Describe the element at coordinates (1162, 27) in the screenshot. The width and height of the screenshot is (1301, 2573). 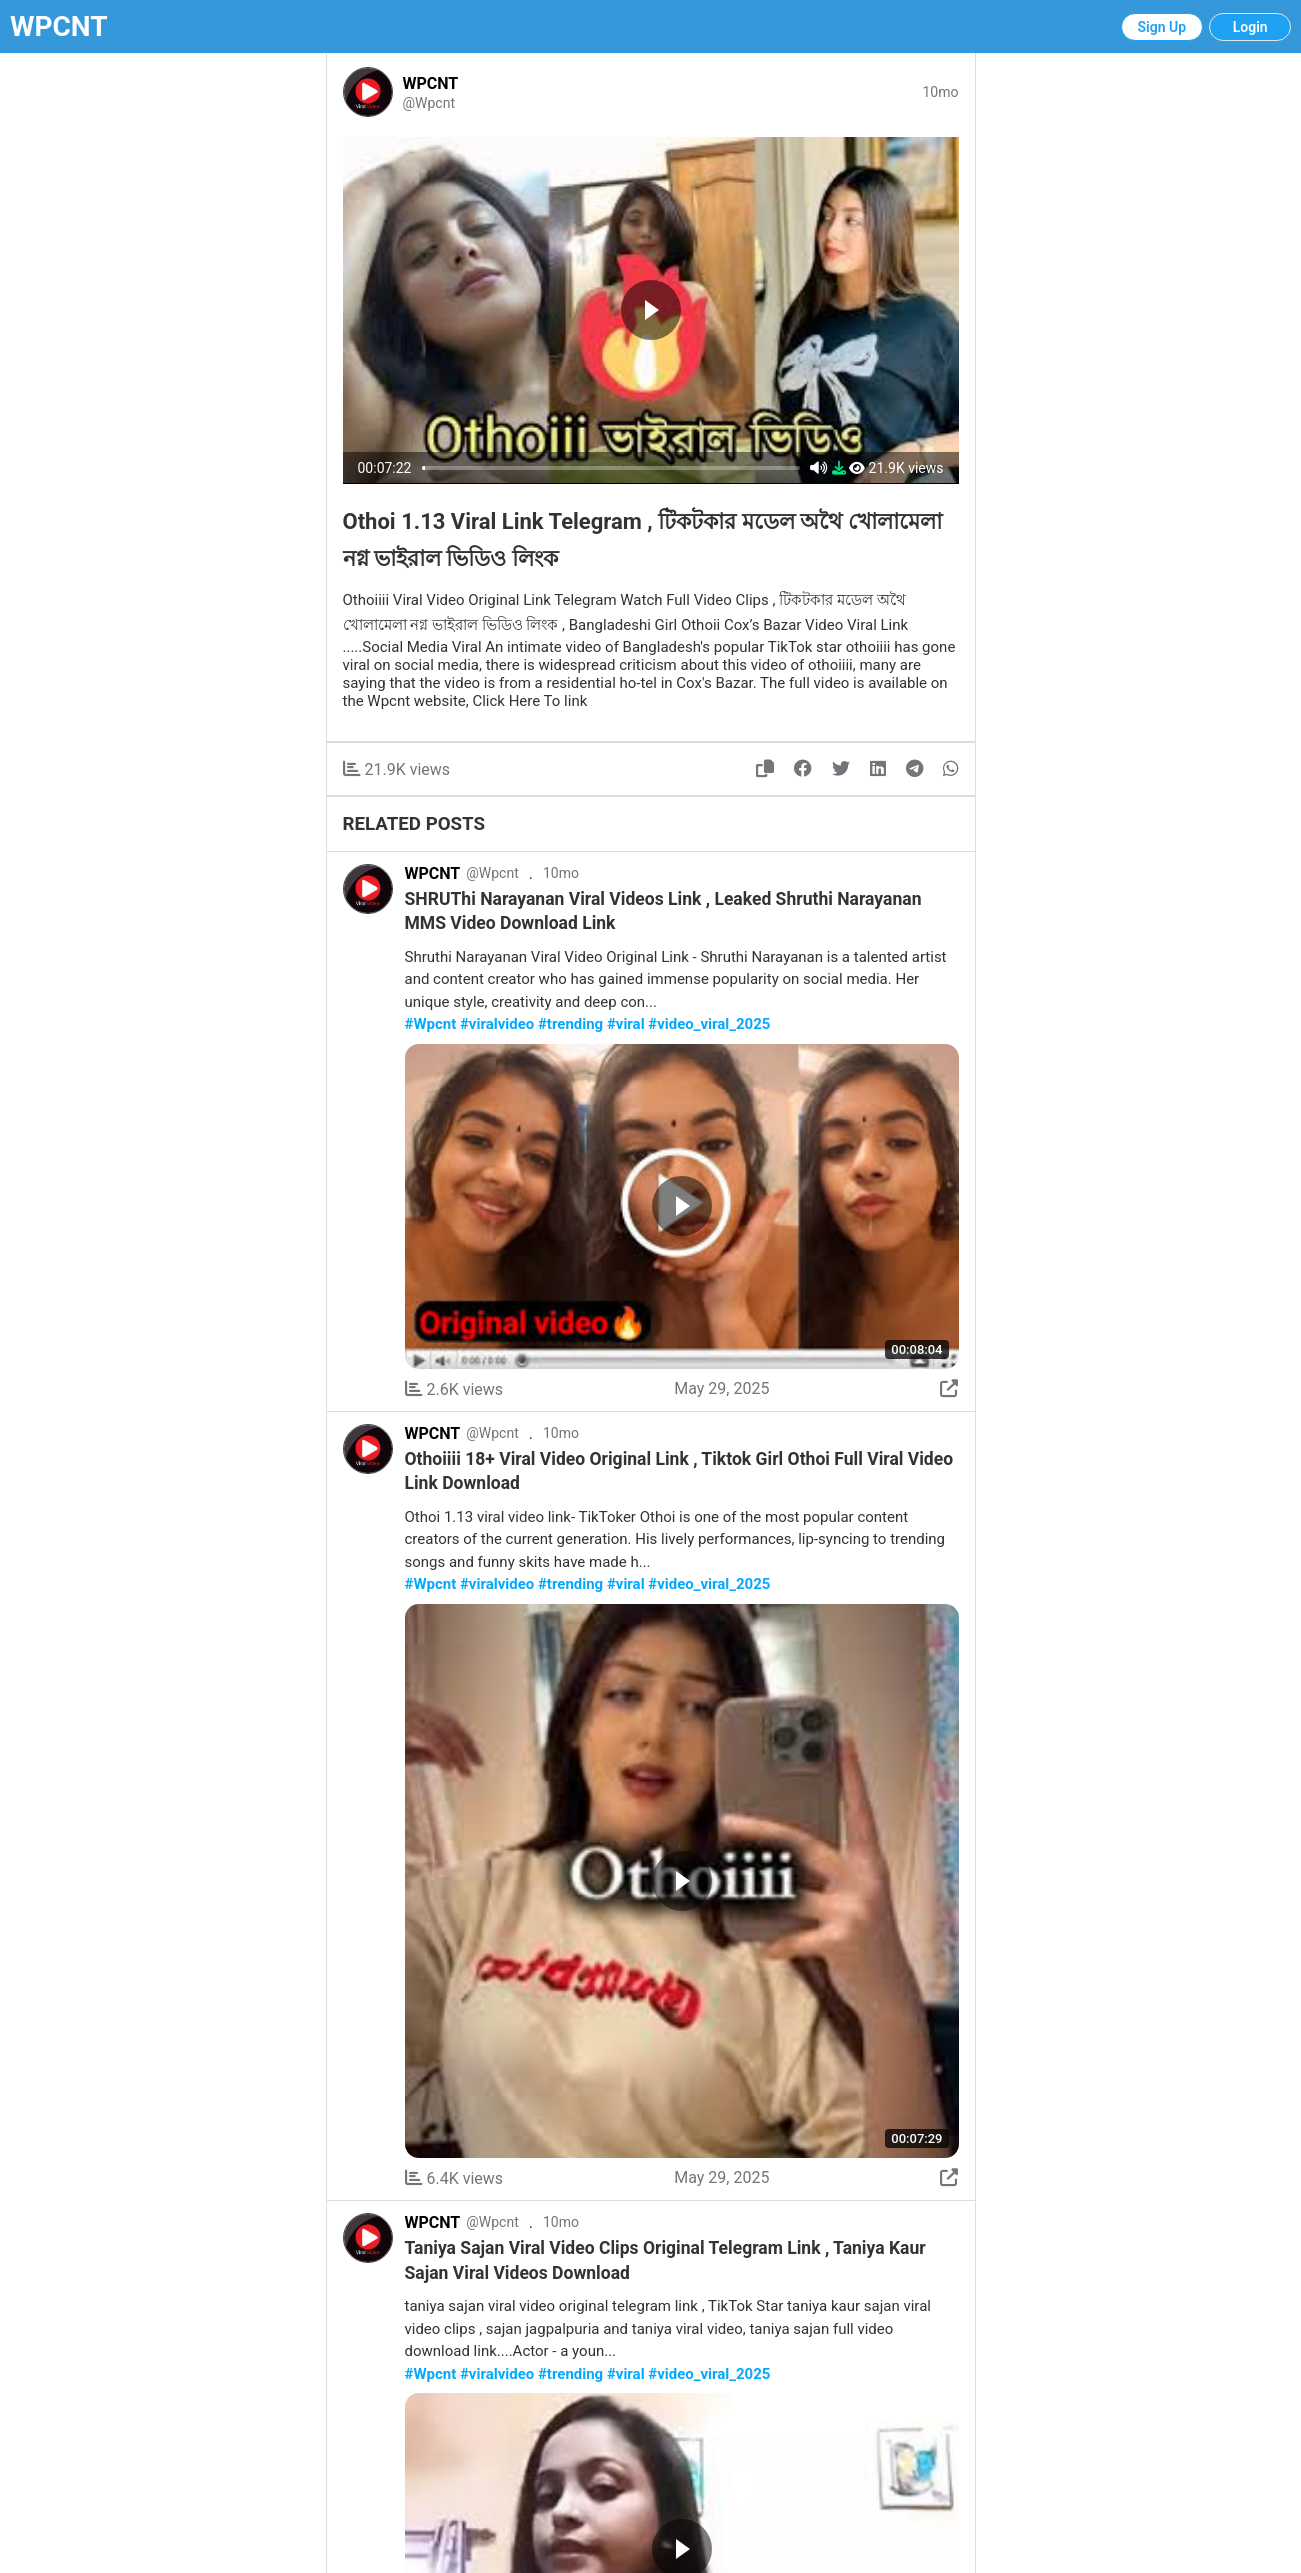
I see `Sign Up` at that location.